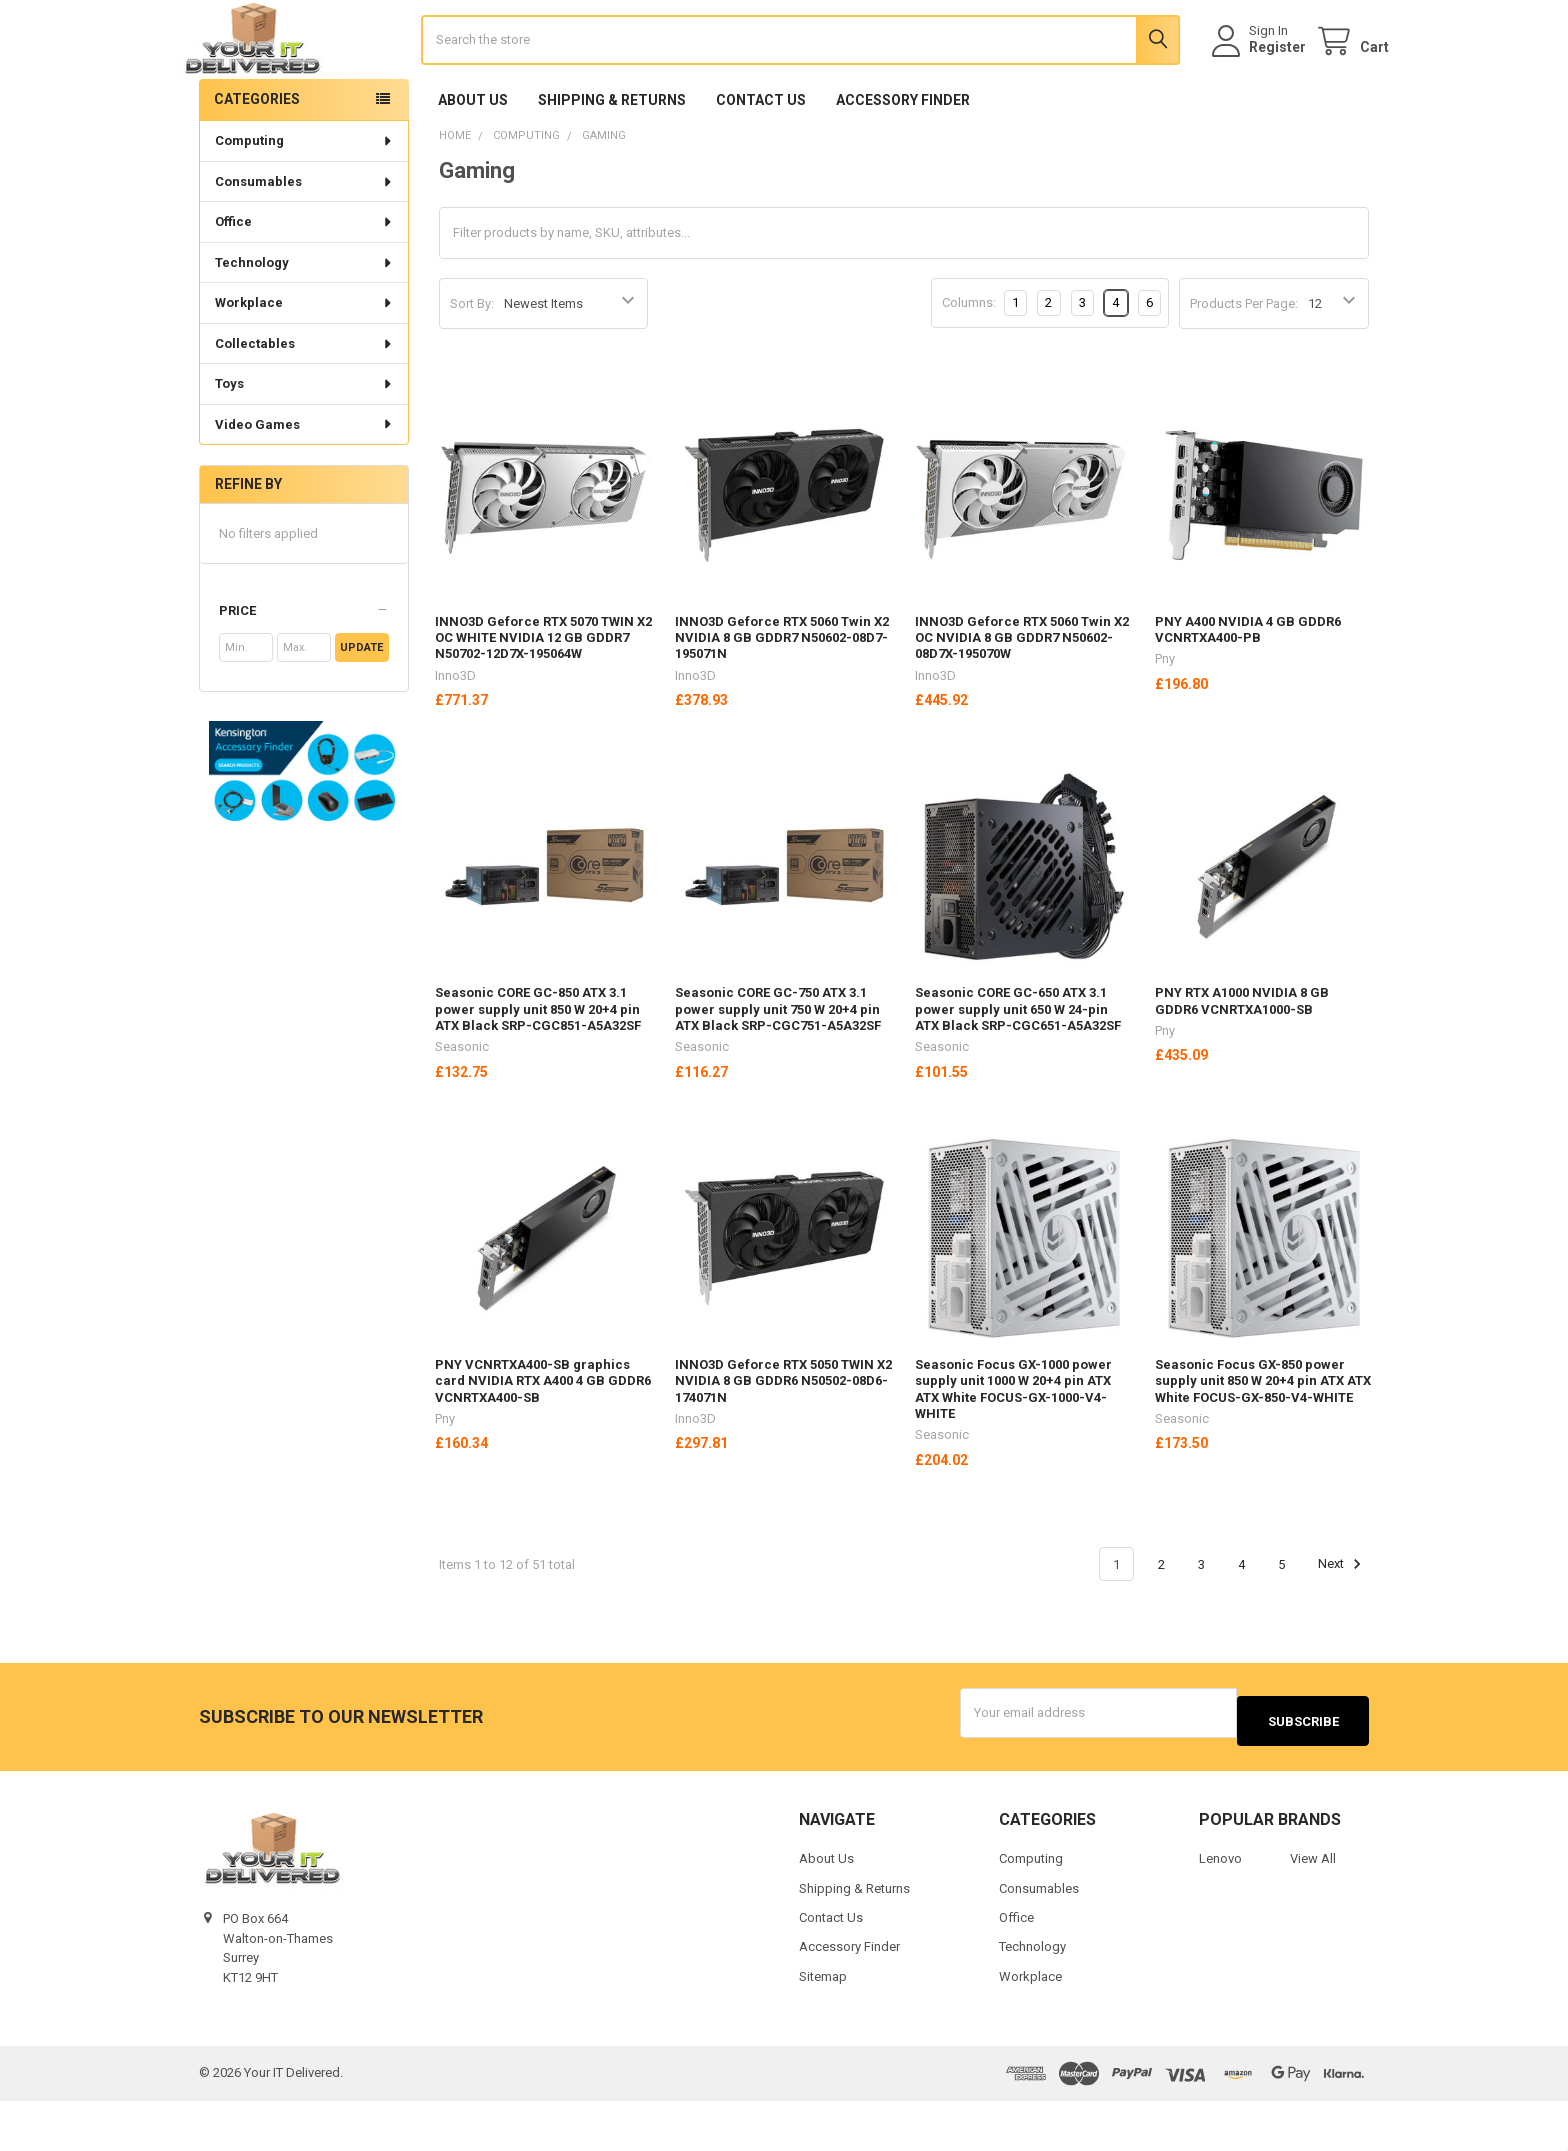 The width and height of the screenshot is (1568, 2151). I want to click on PNY RTX A1000 NVIDIA 8 GB GDDR6 VCNRTXA1000-SB, so click(1242, 1059).